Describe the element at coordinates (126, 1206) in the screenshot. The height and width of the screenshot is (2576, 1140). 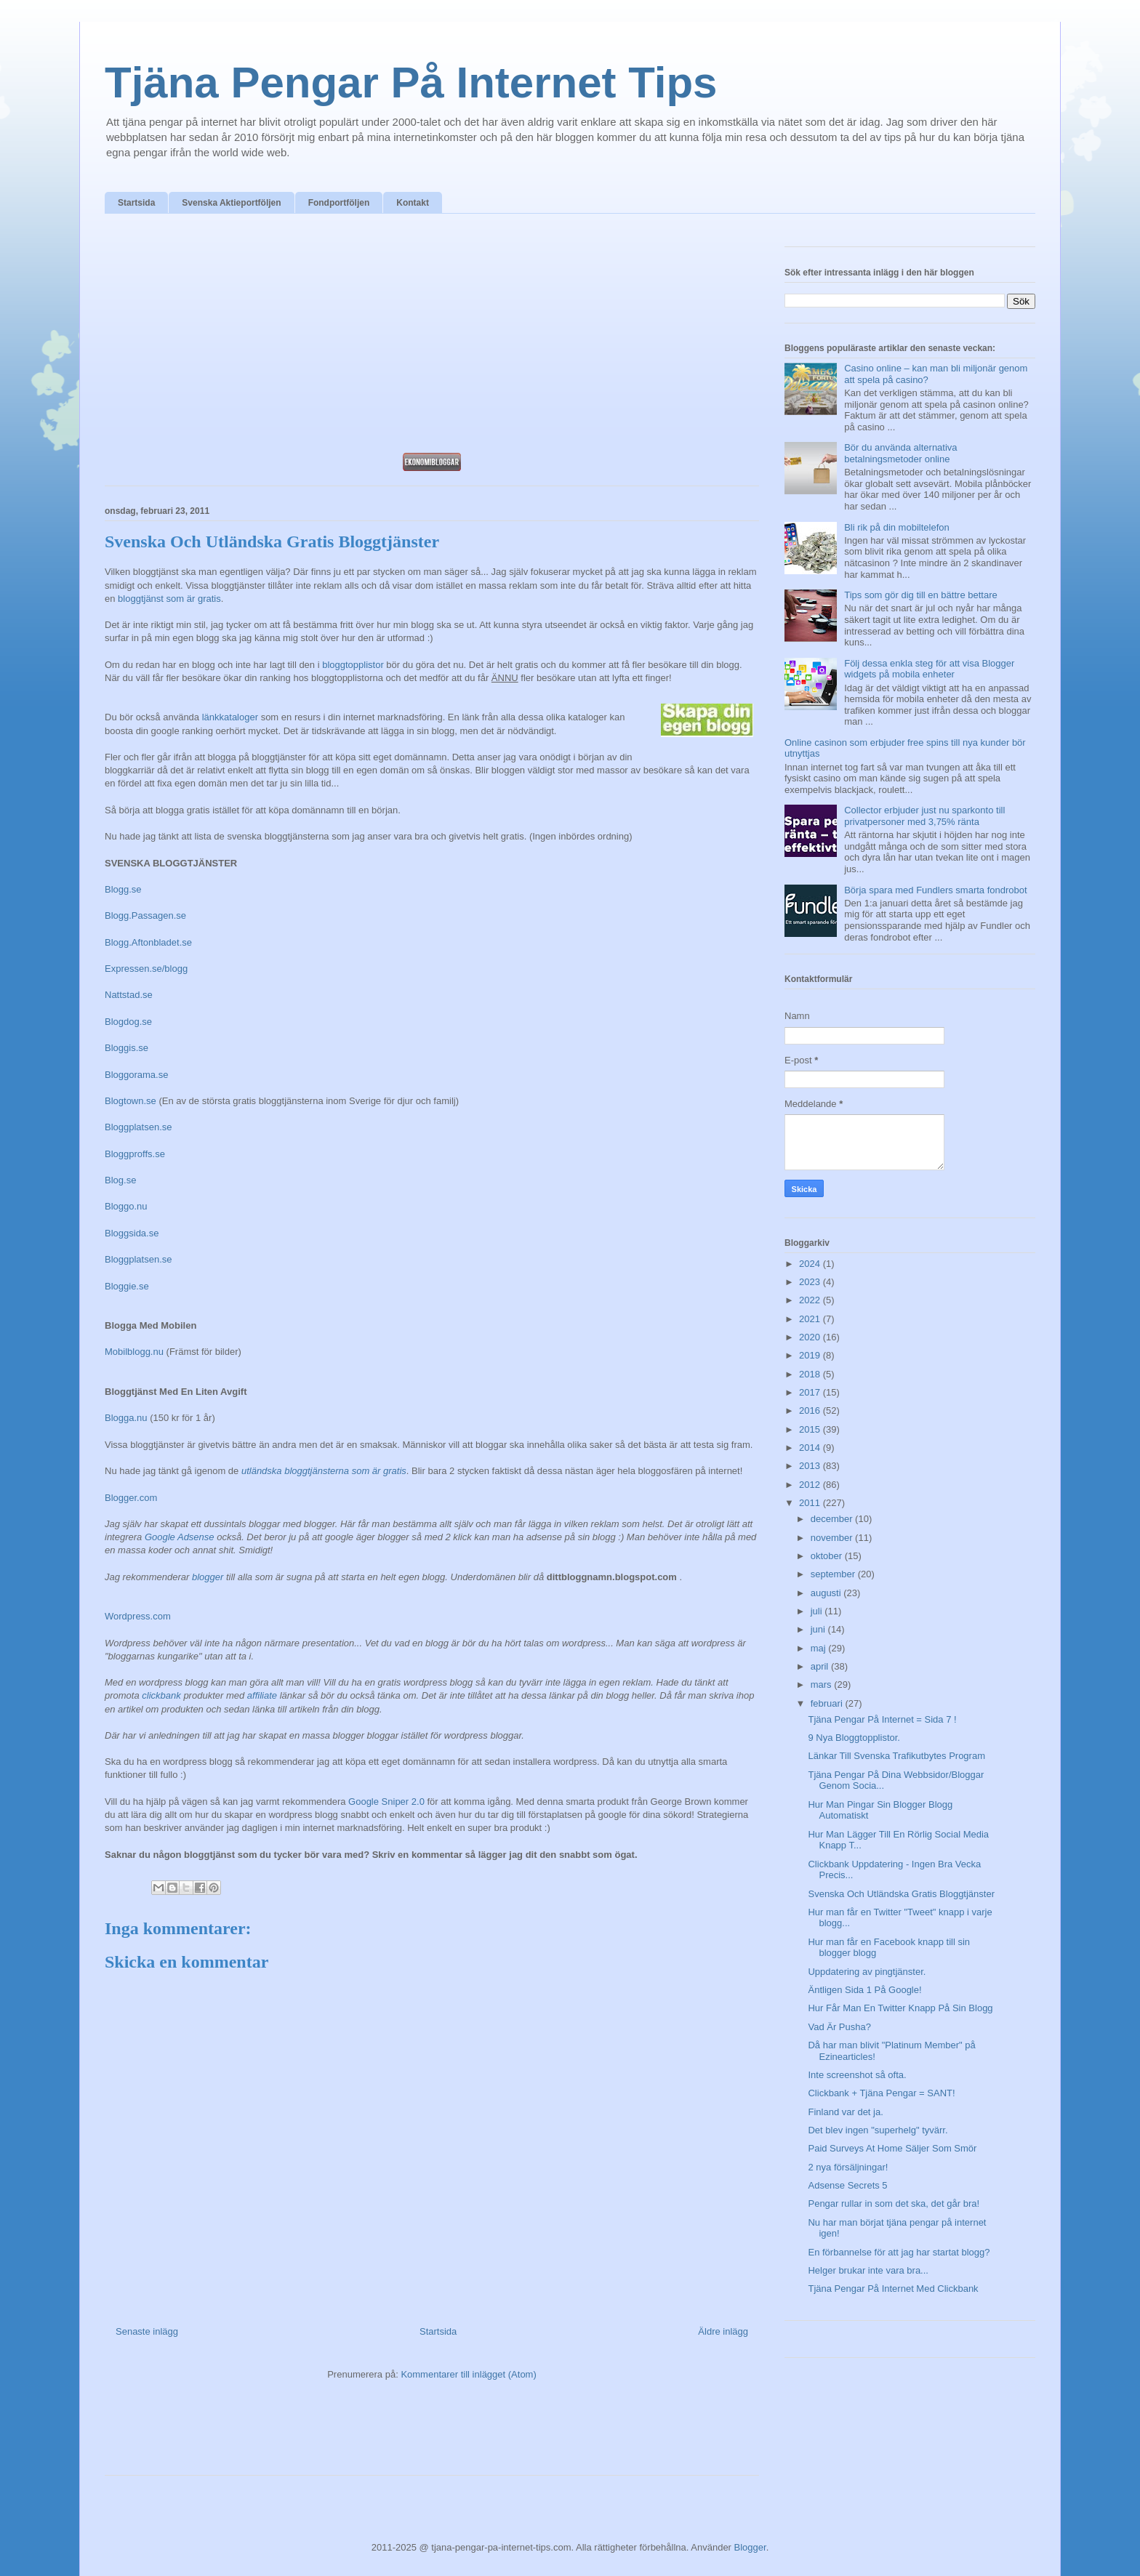
I see `Bloggo.nu` at that location.